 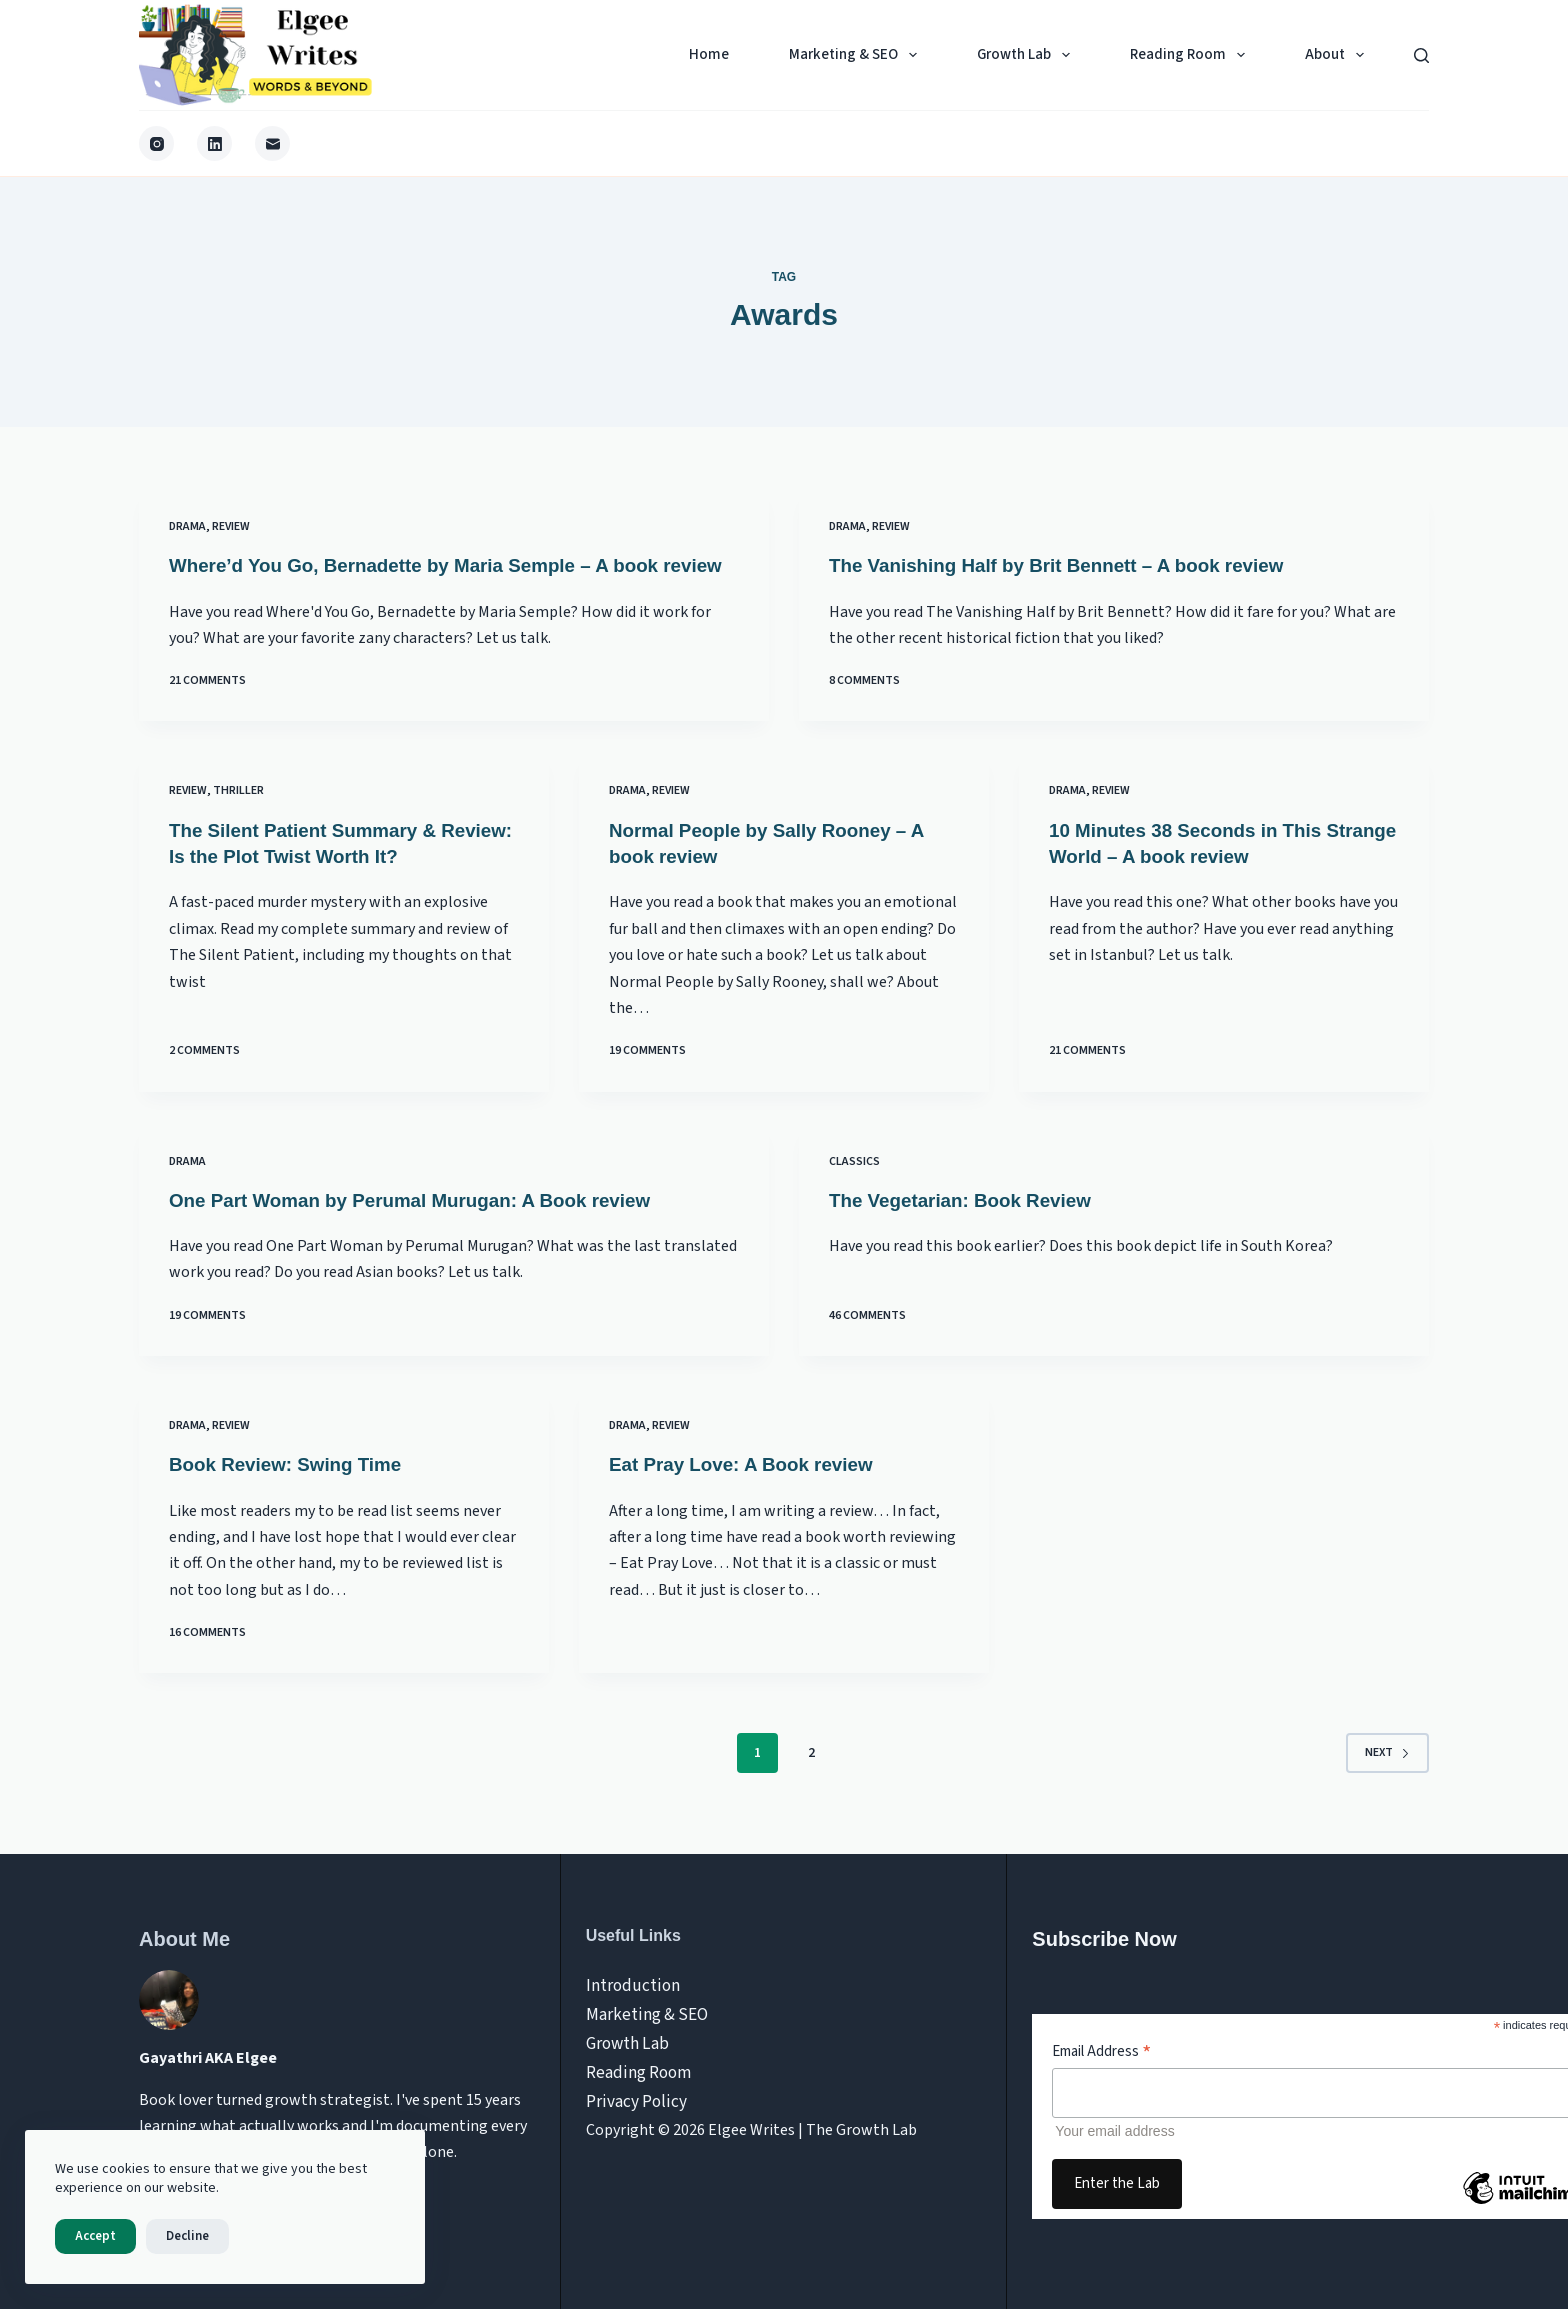 I want to click on [Email], so click(x=272, y=143).